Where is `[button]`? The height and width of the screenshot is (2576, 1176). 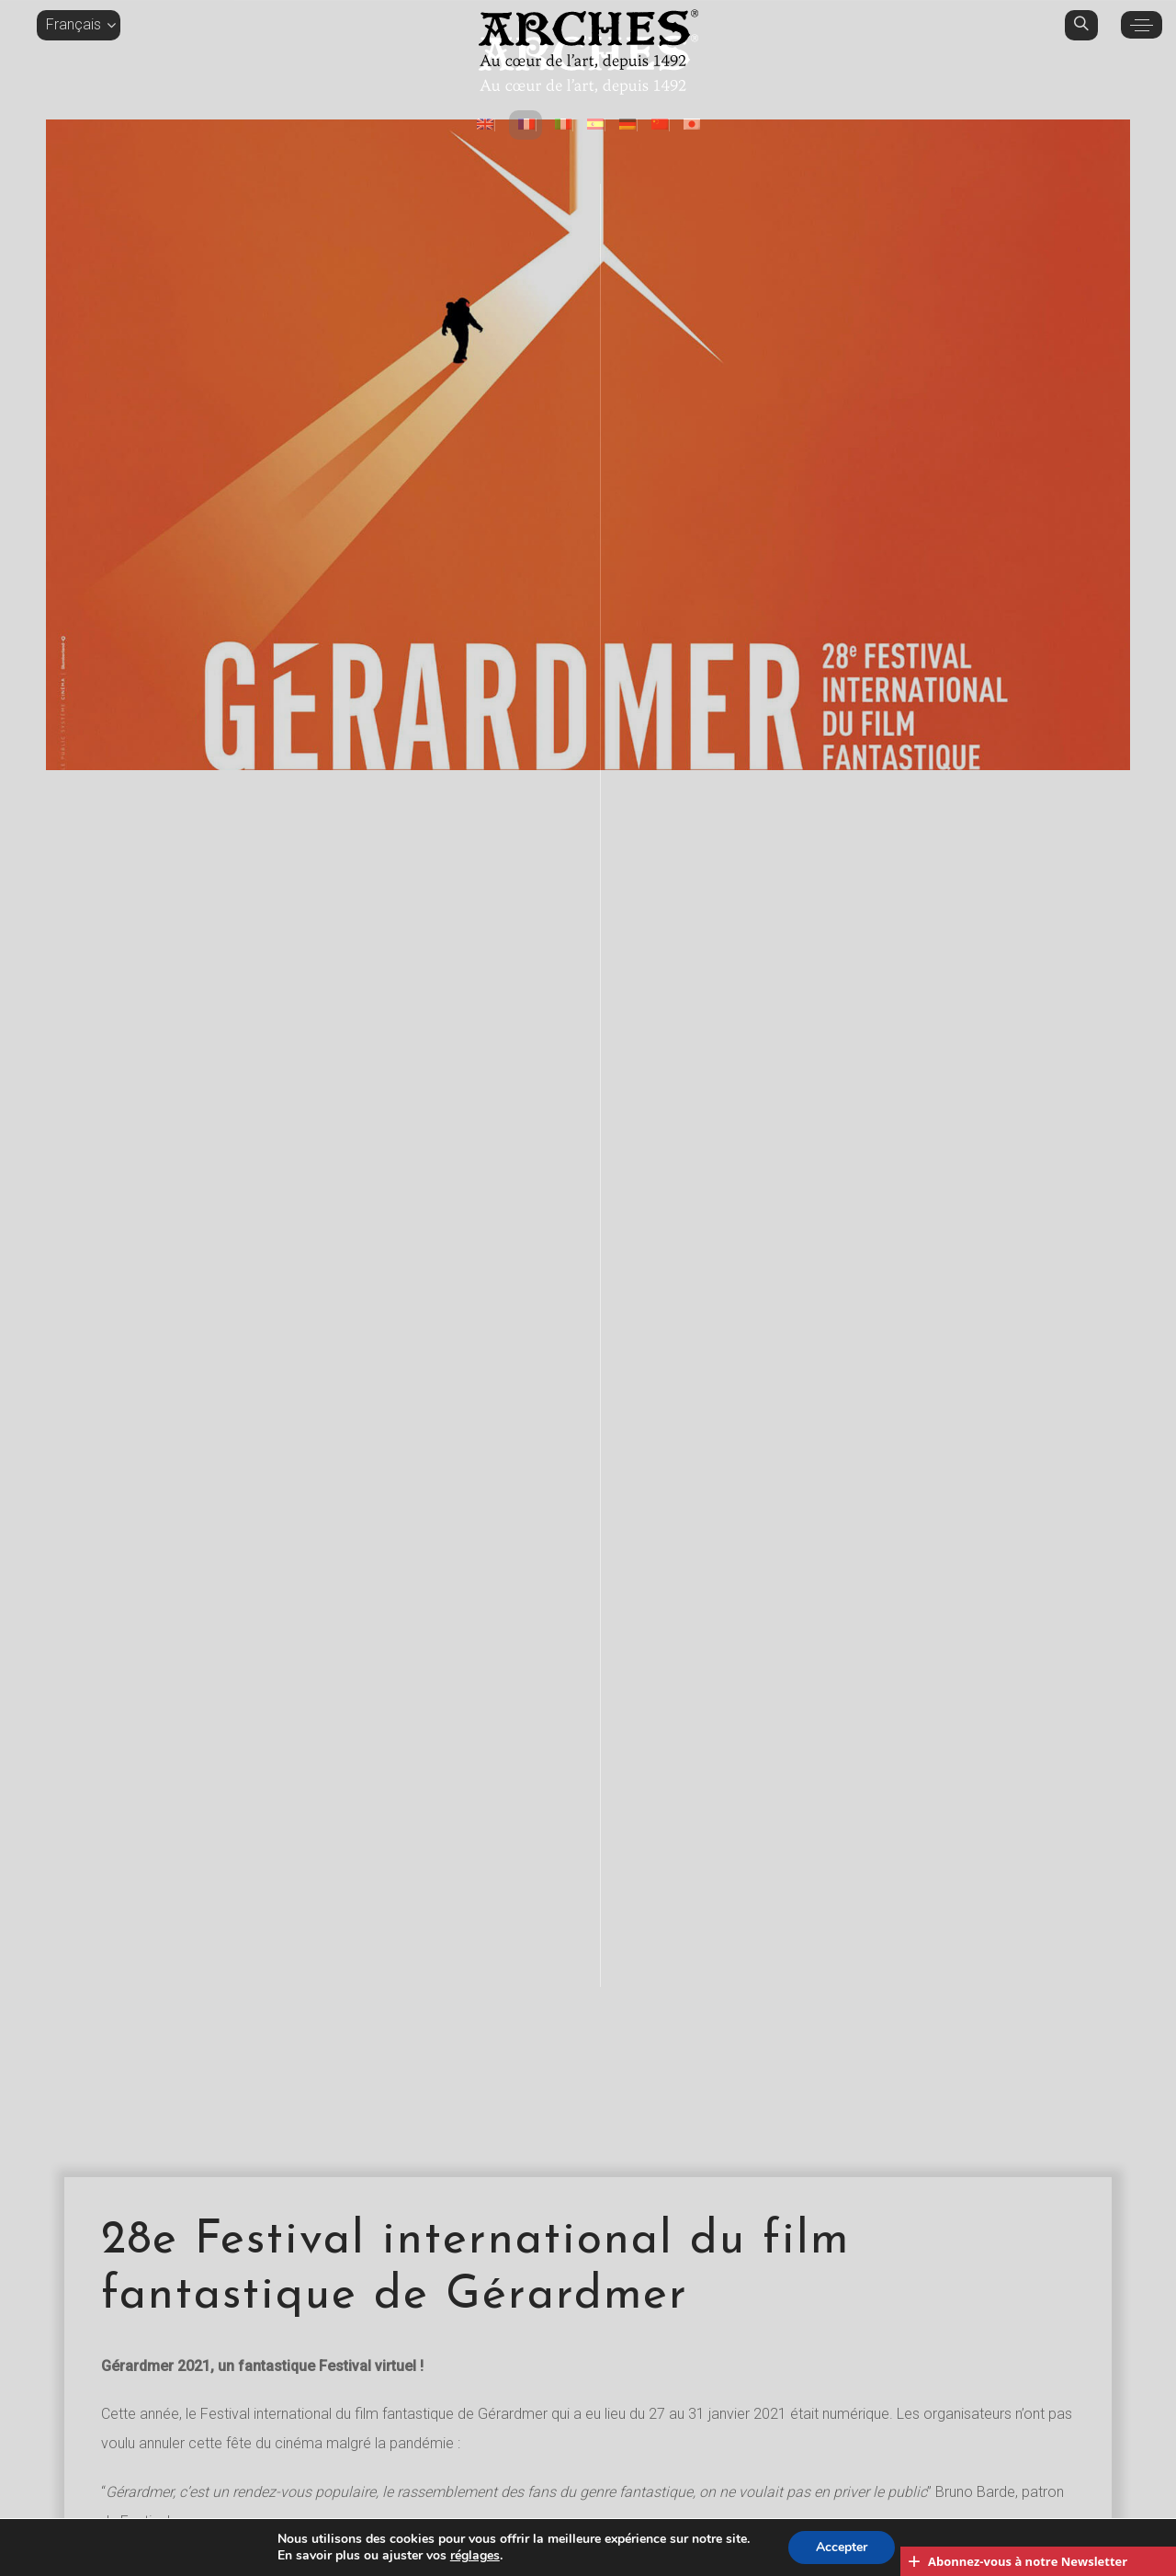
[button] is located at coordinates (78, 25).